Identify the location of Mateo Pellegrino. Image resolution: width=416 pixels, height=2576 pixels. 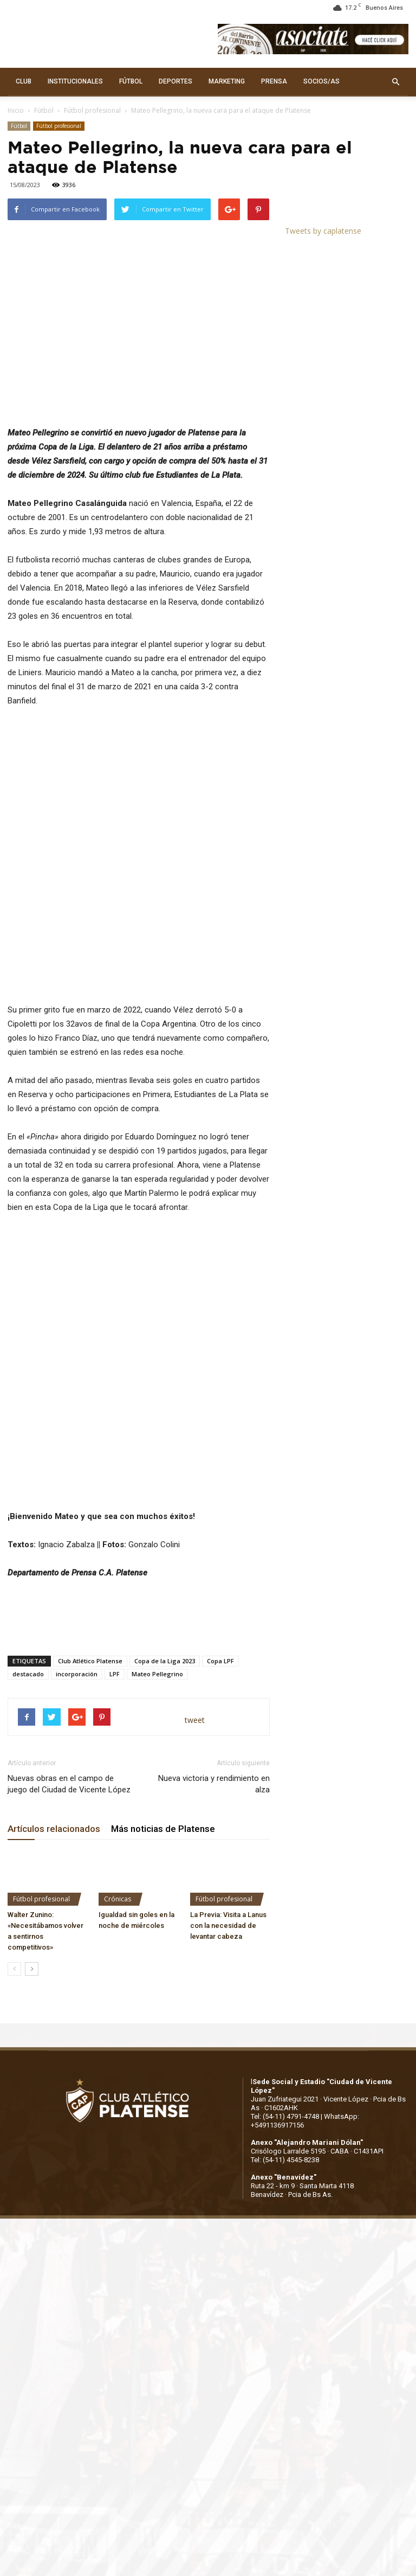
(157, 1490).